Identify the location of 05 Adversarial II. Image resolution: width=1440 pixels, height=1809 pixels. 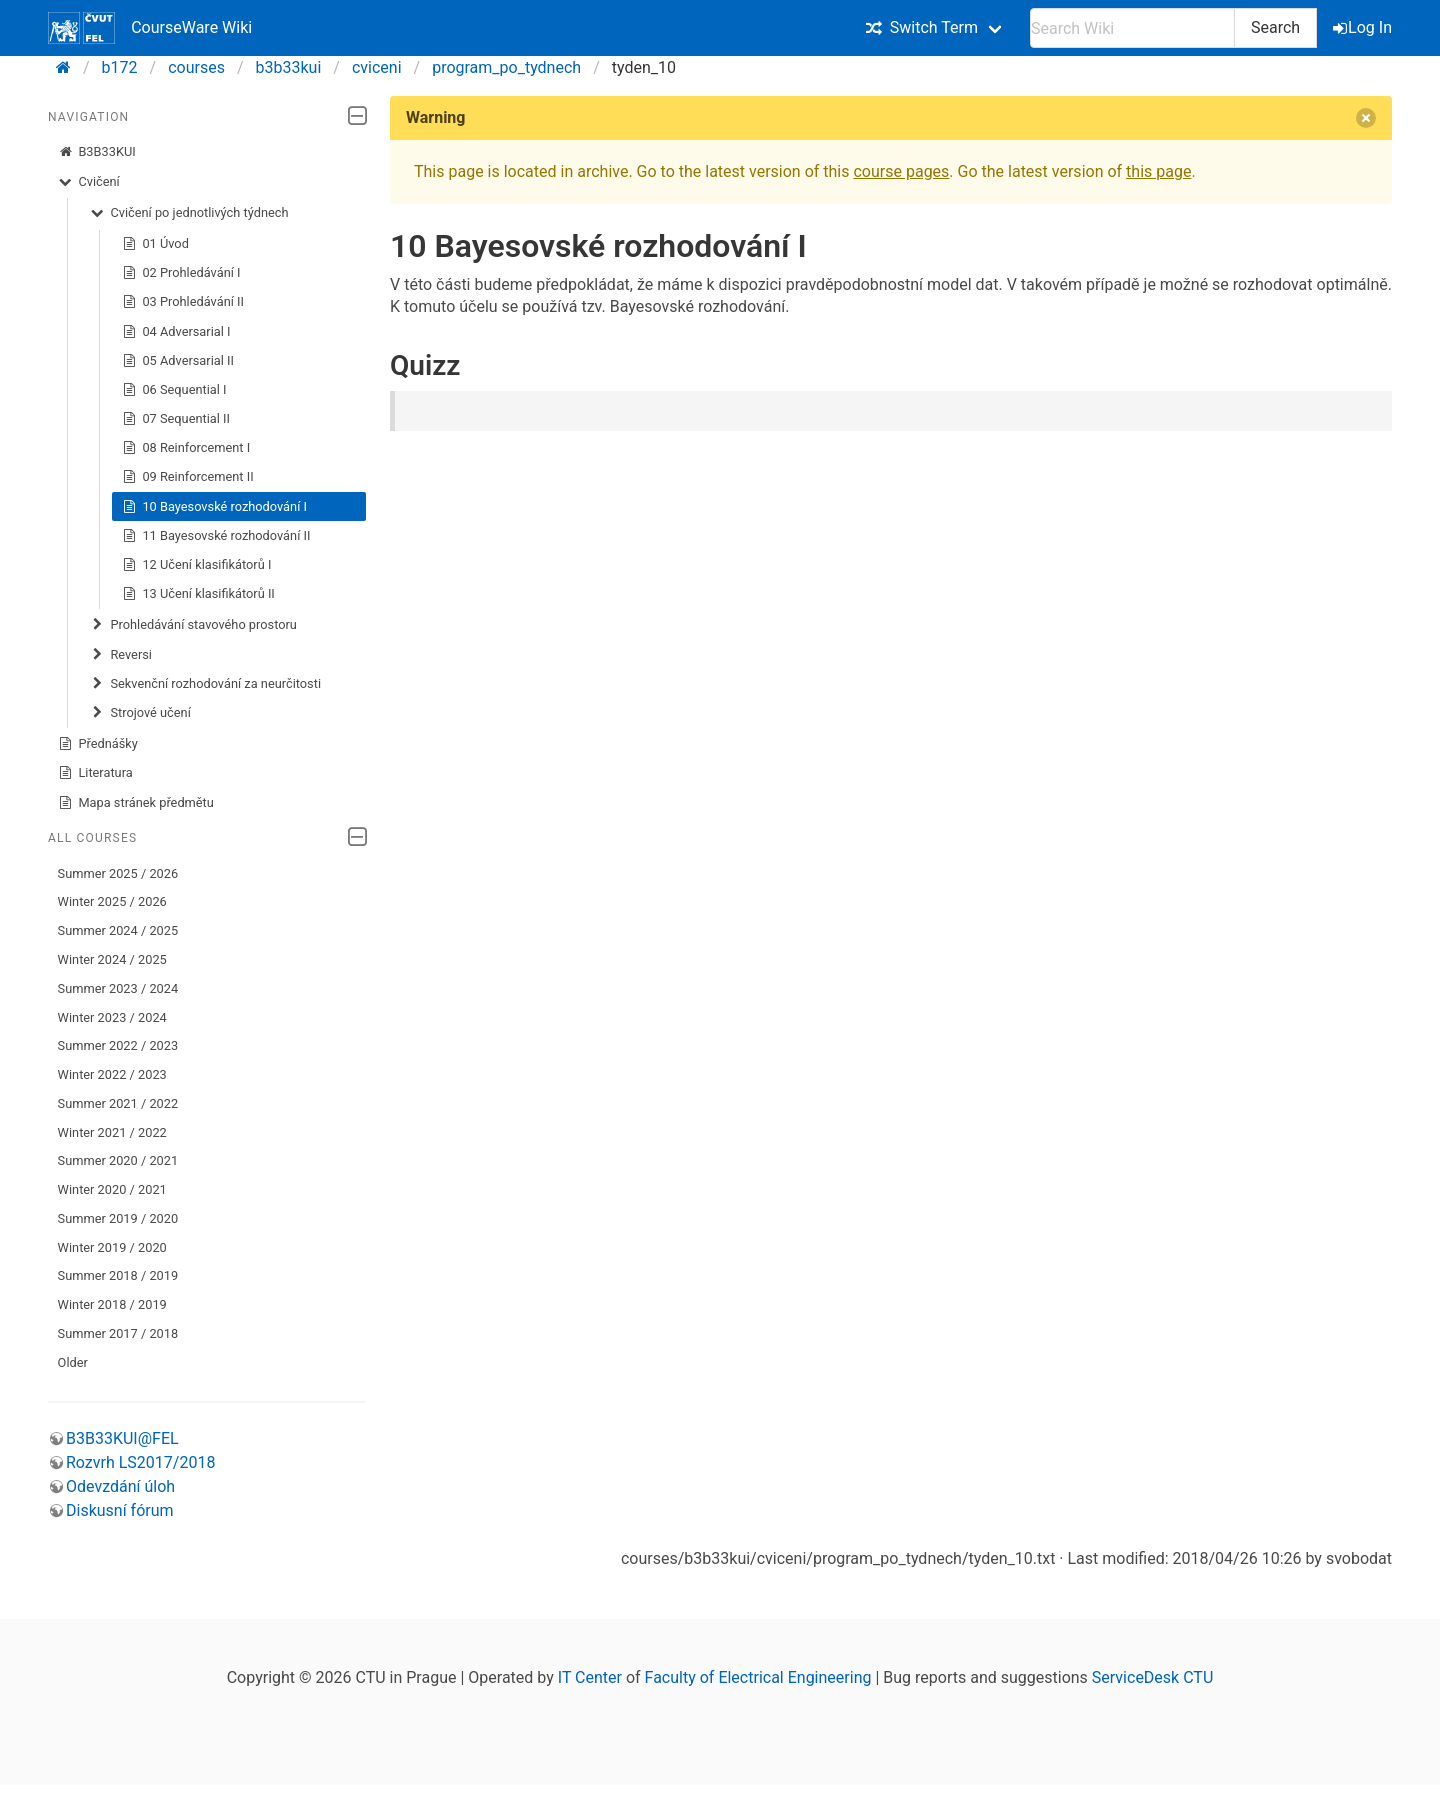
(178, 361).